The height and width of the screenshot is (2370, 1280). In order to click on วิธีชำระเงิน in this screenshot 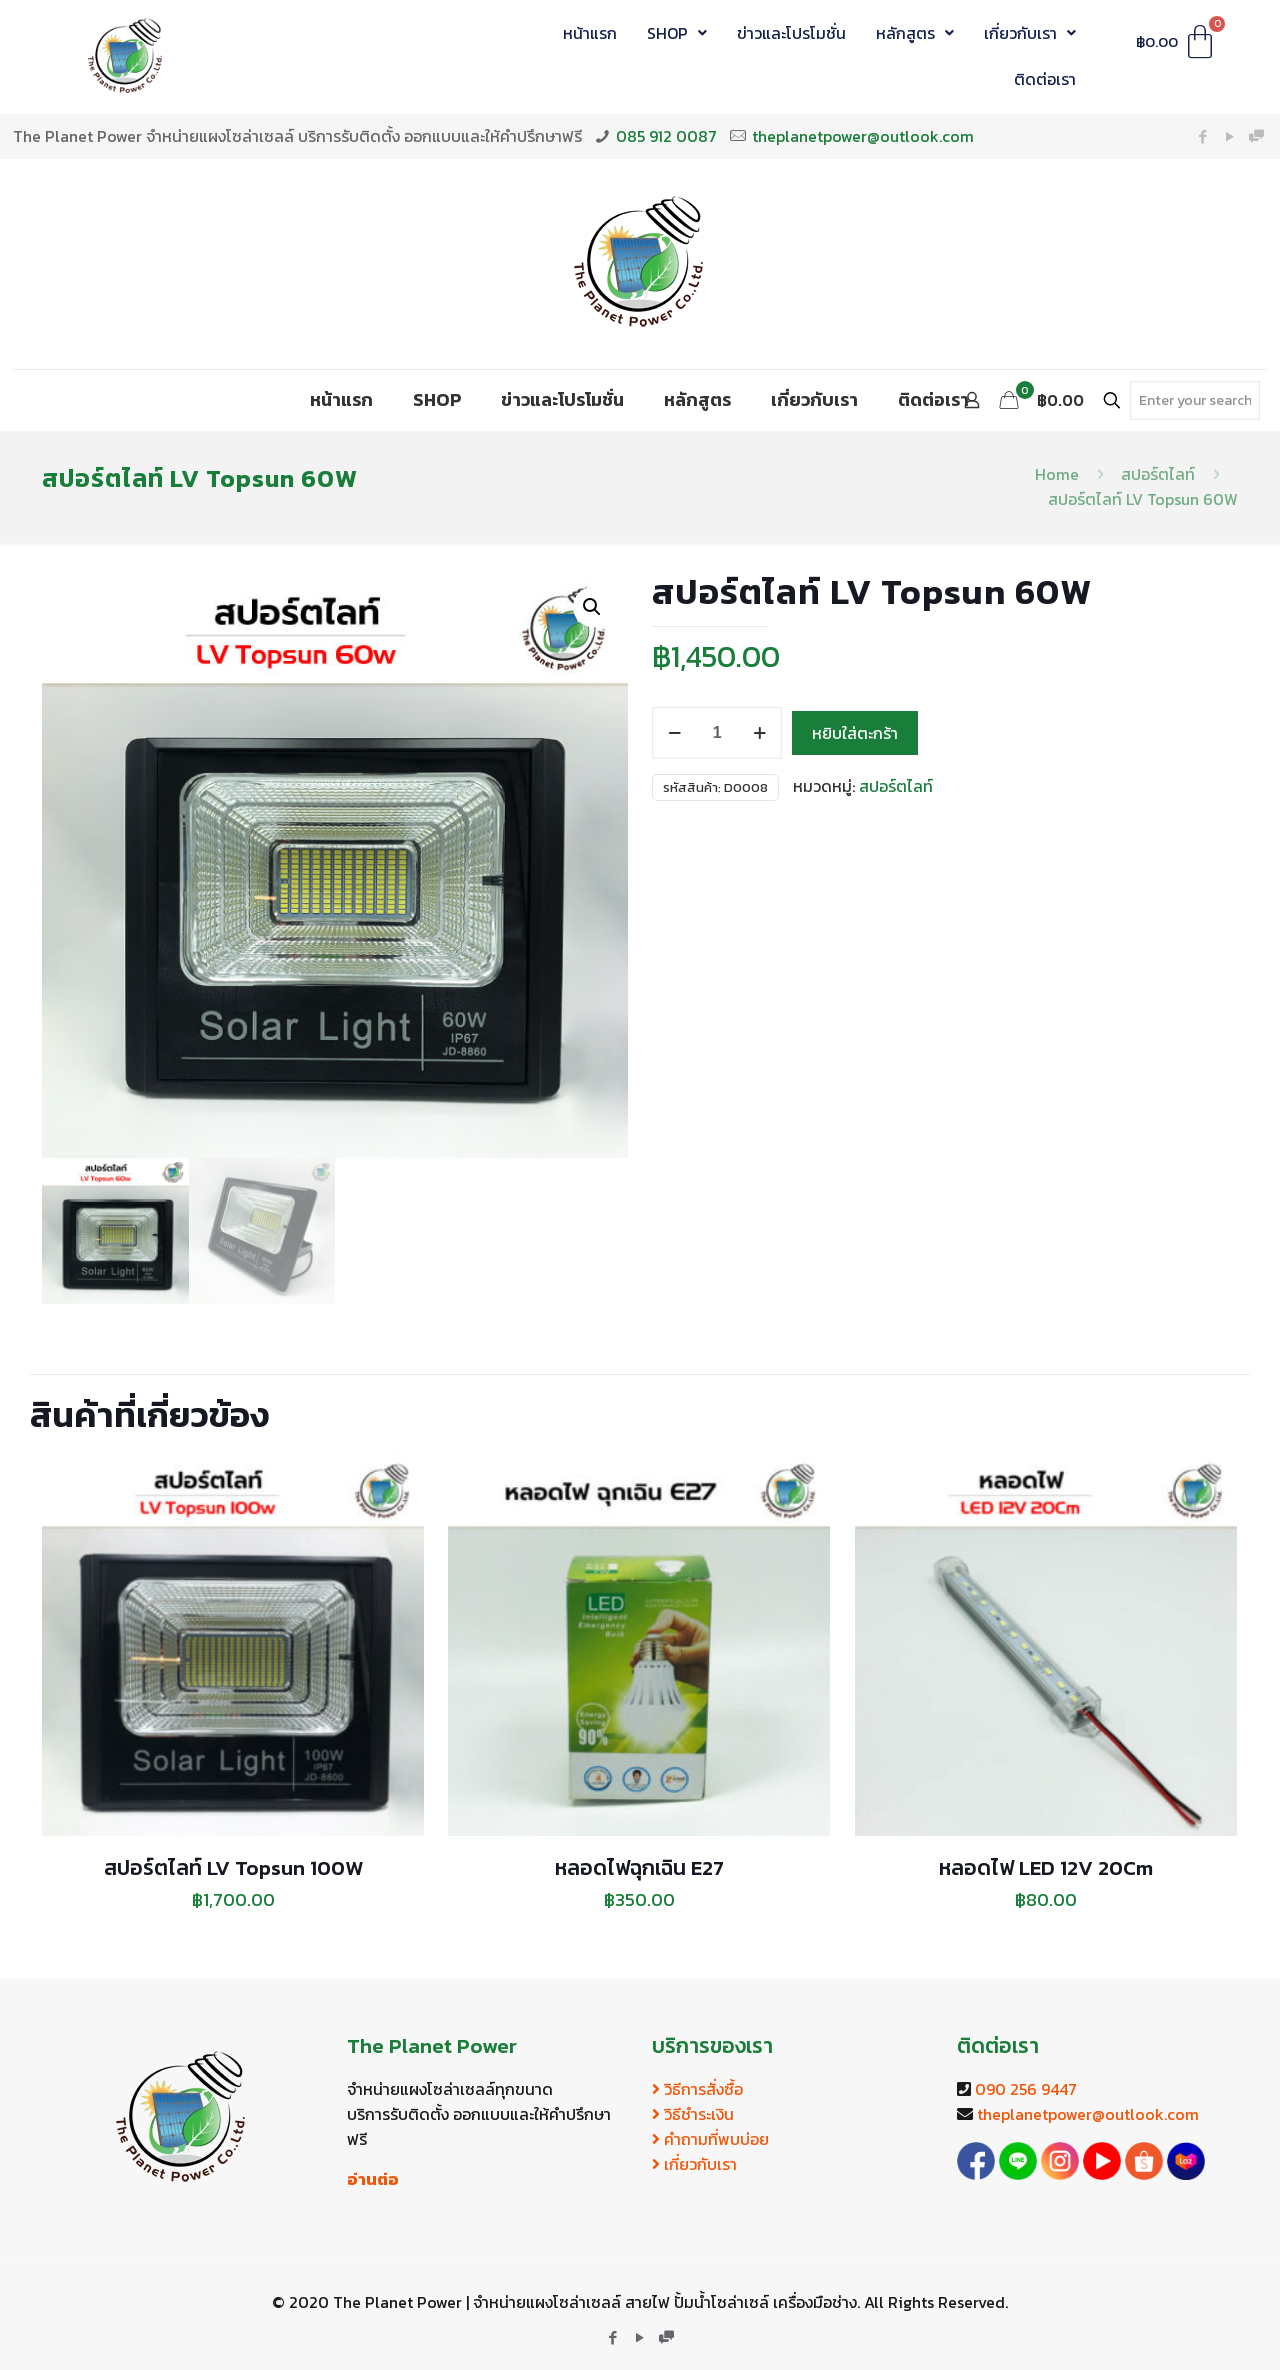, I will do `click(693, 2114)`.